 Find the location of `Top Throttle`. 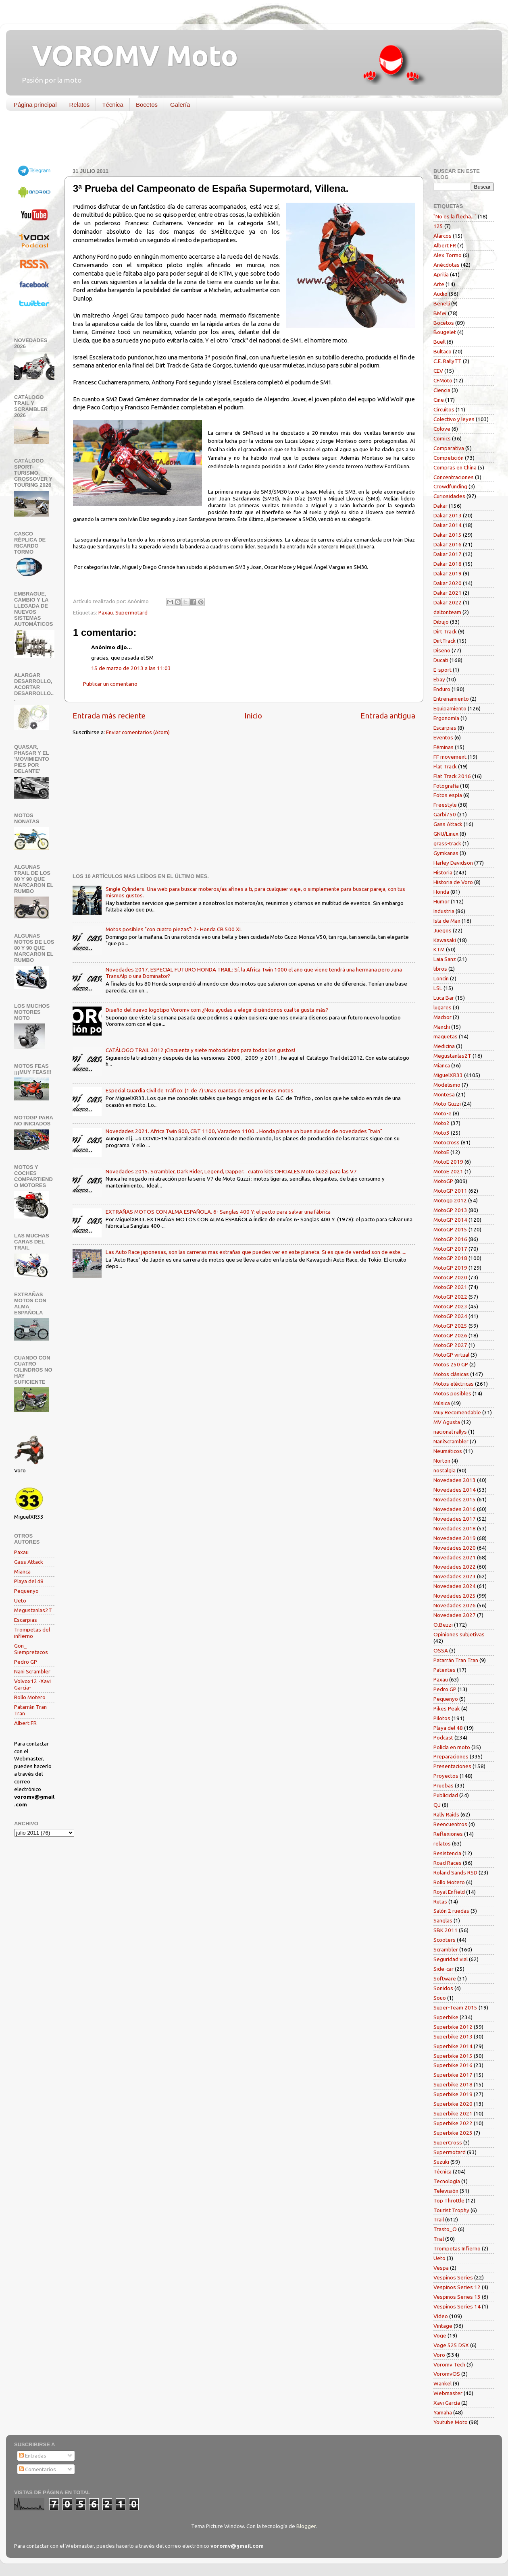

Top Throttle is located at coordinates (448, 2200).